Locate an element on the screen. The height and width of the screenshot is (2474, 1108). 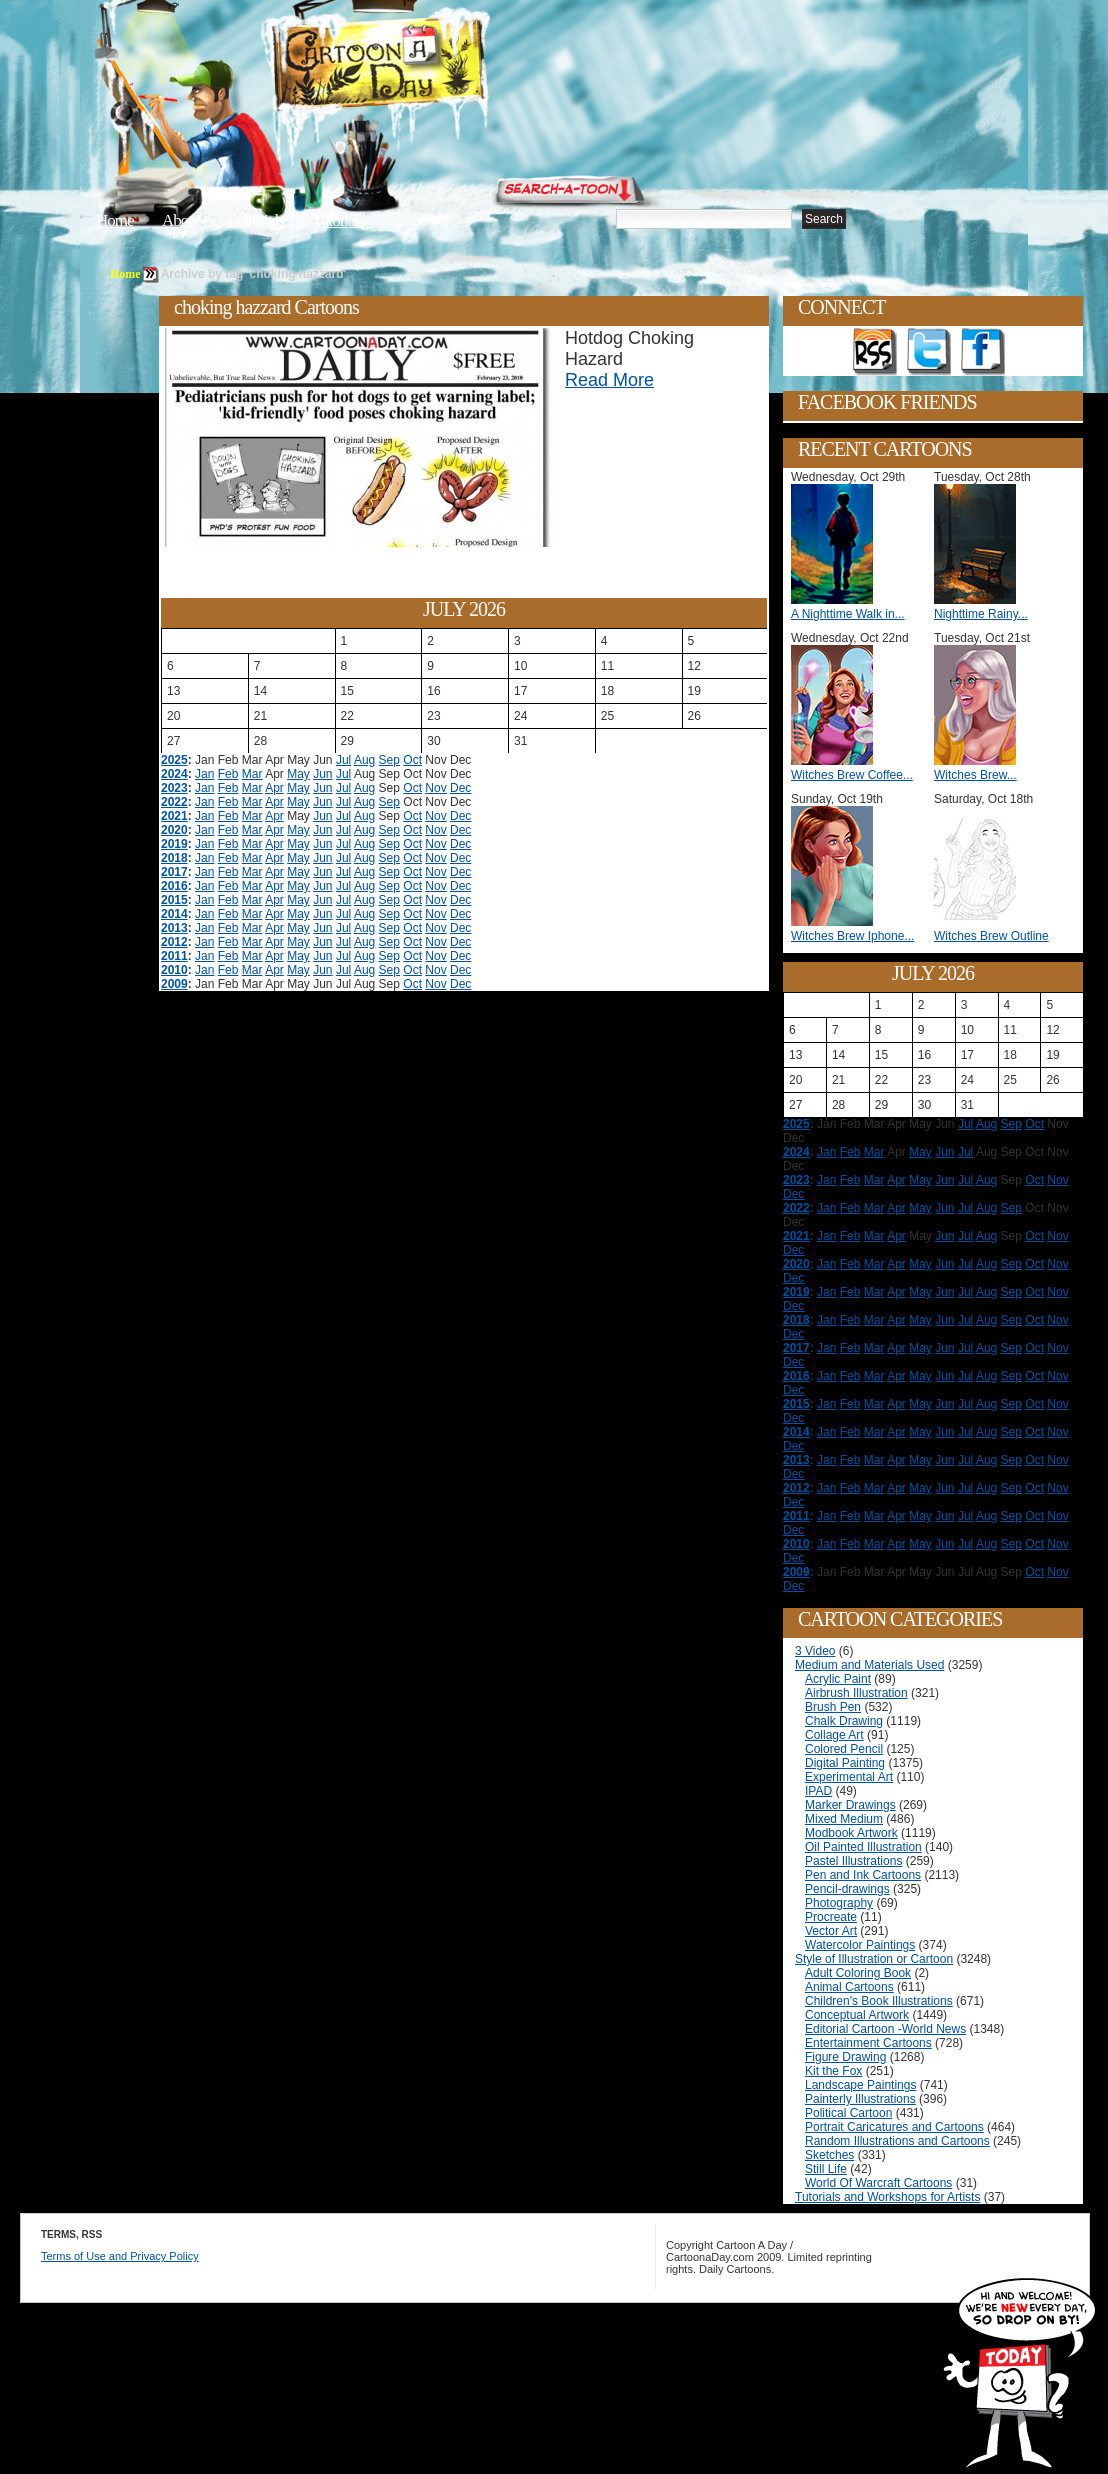
Animal Cartoons is located at coordinates (849, 1987).